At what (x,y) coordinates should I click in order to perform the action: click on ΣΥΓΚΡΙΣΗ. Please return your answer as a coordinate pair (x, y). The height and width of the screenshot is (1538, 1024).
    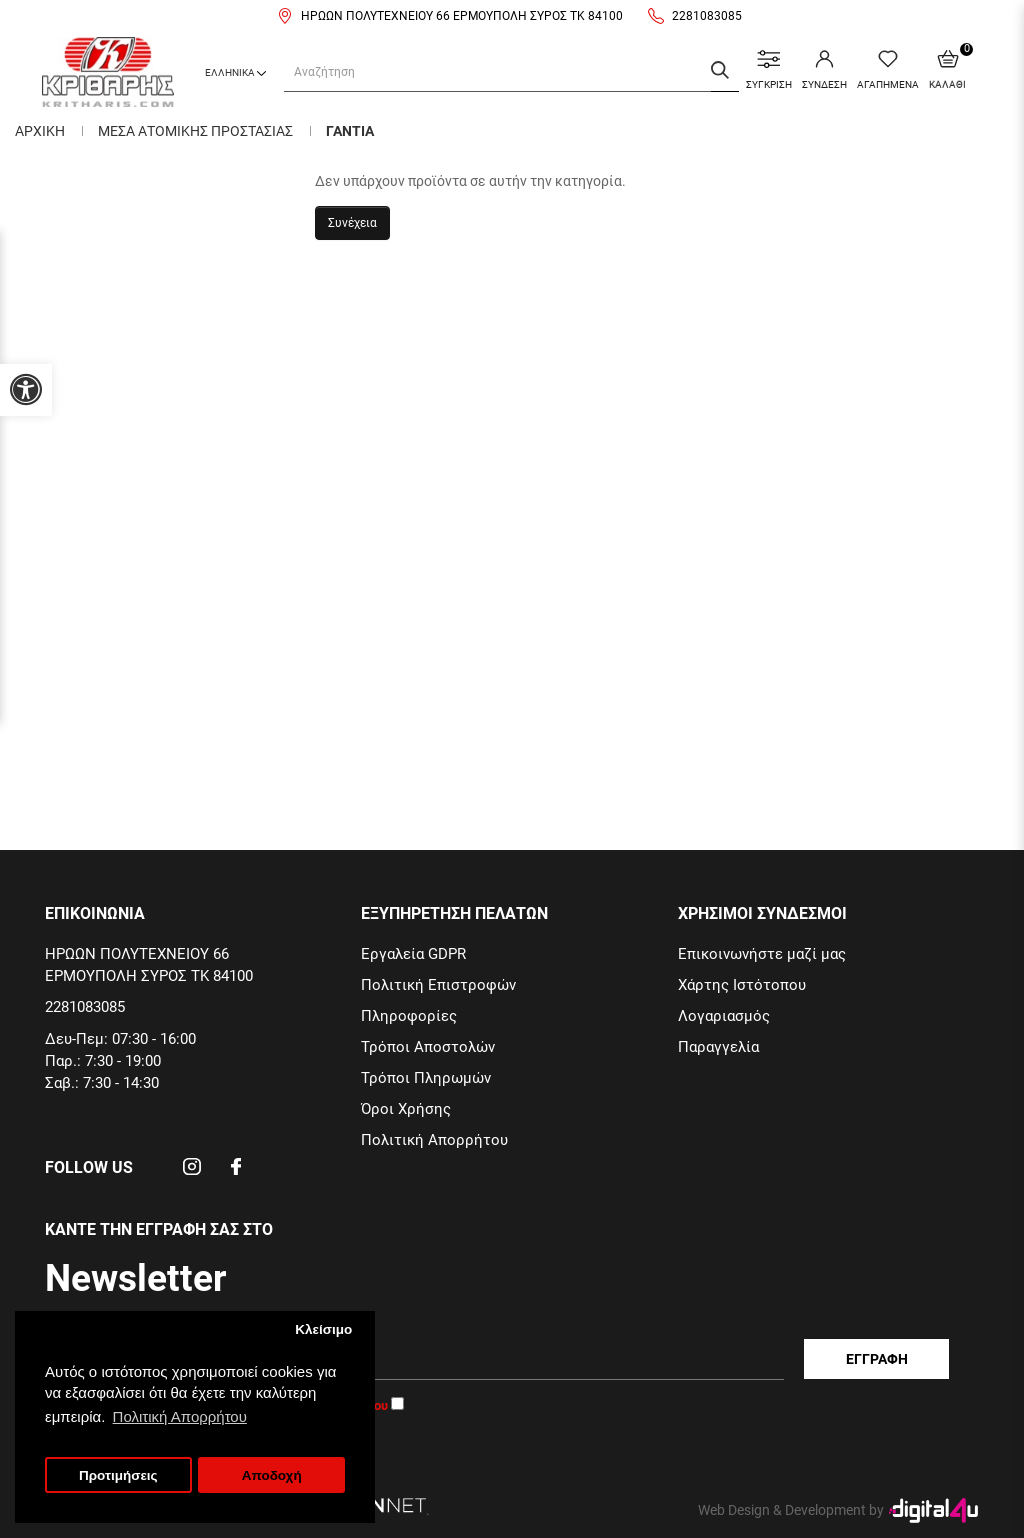
    Looking at the image, I should click on (769, 70).